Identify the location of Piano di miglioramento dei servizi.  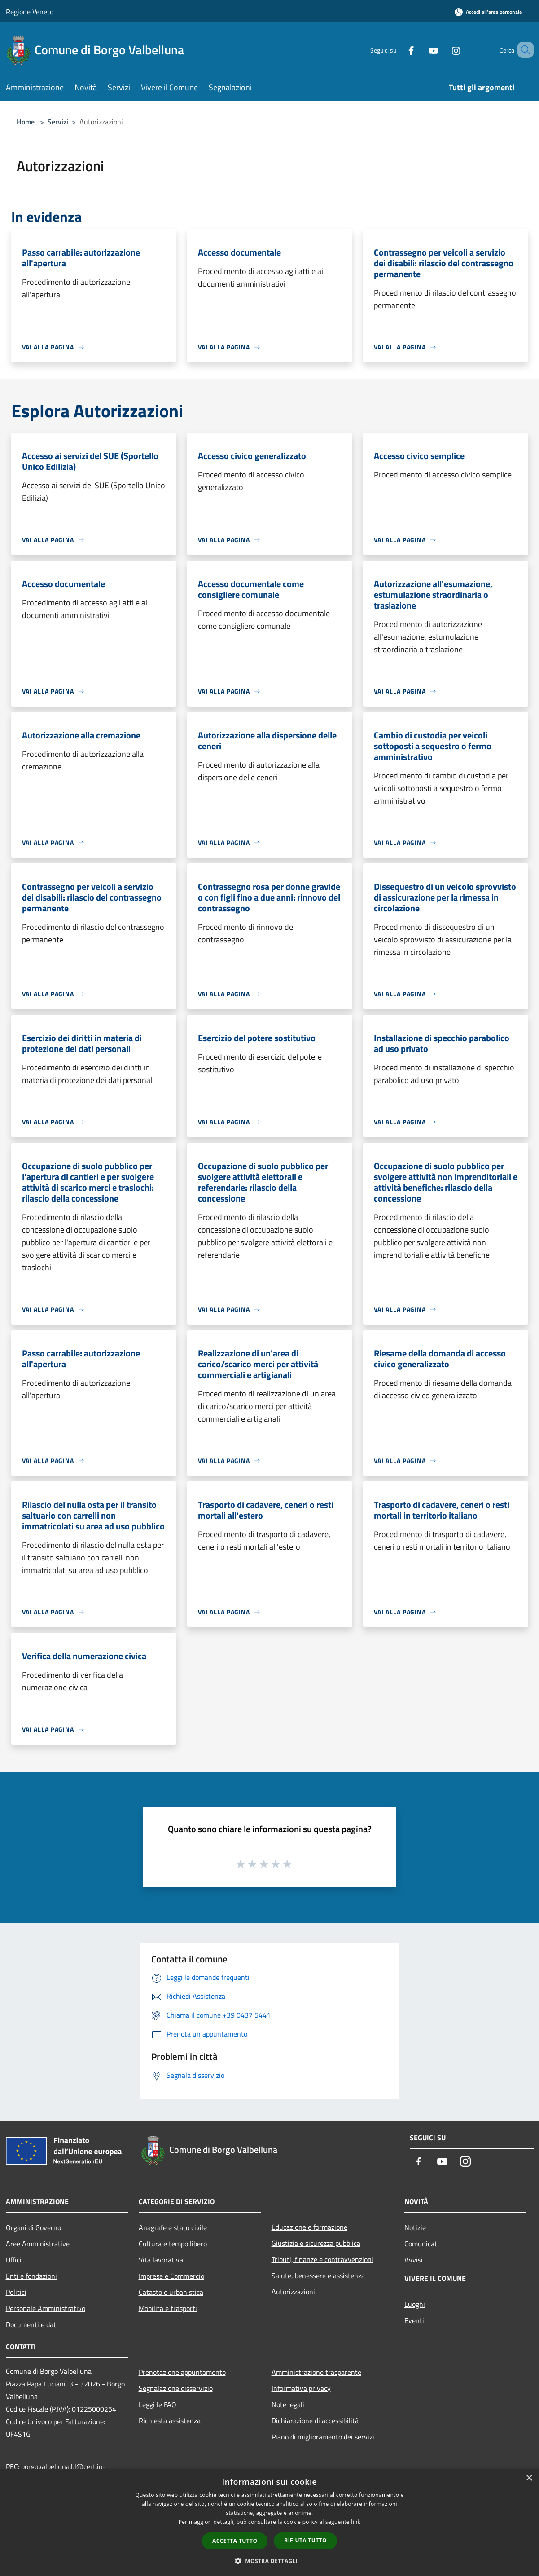
(323, 2436).